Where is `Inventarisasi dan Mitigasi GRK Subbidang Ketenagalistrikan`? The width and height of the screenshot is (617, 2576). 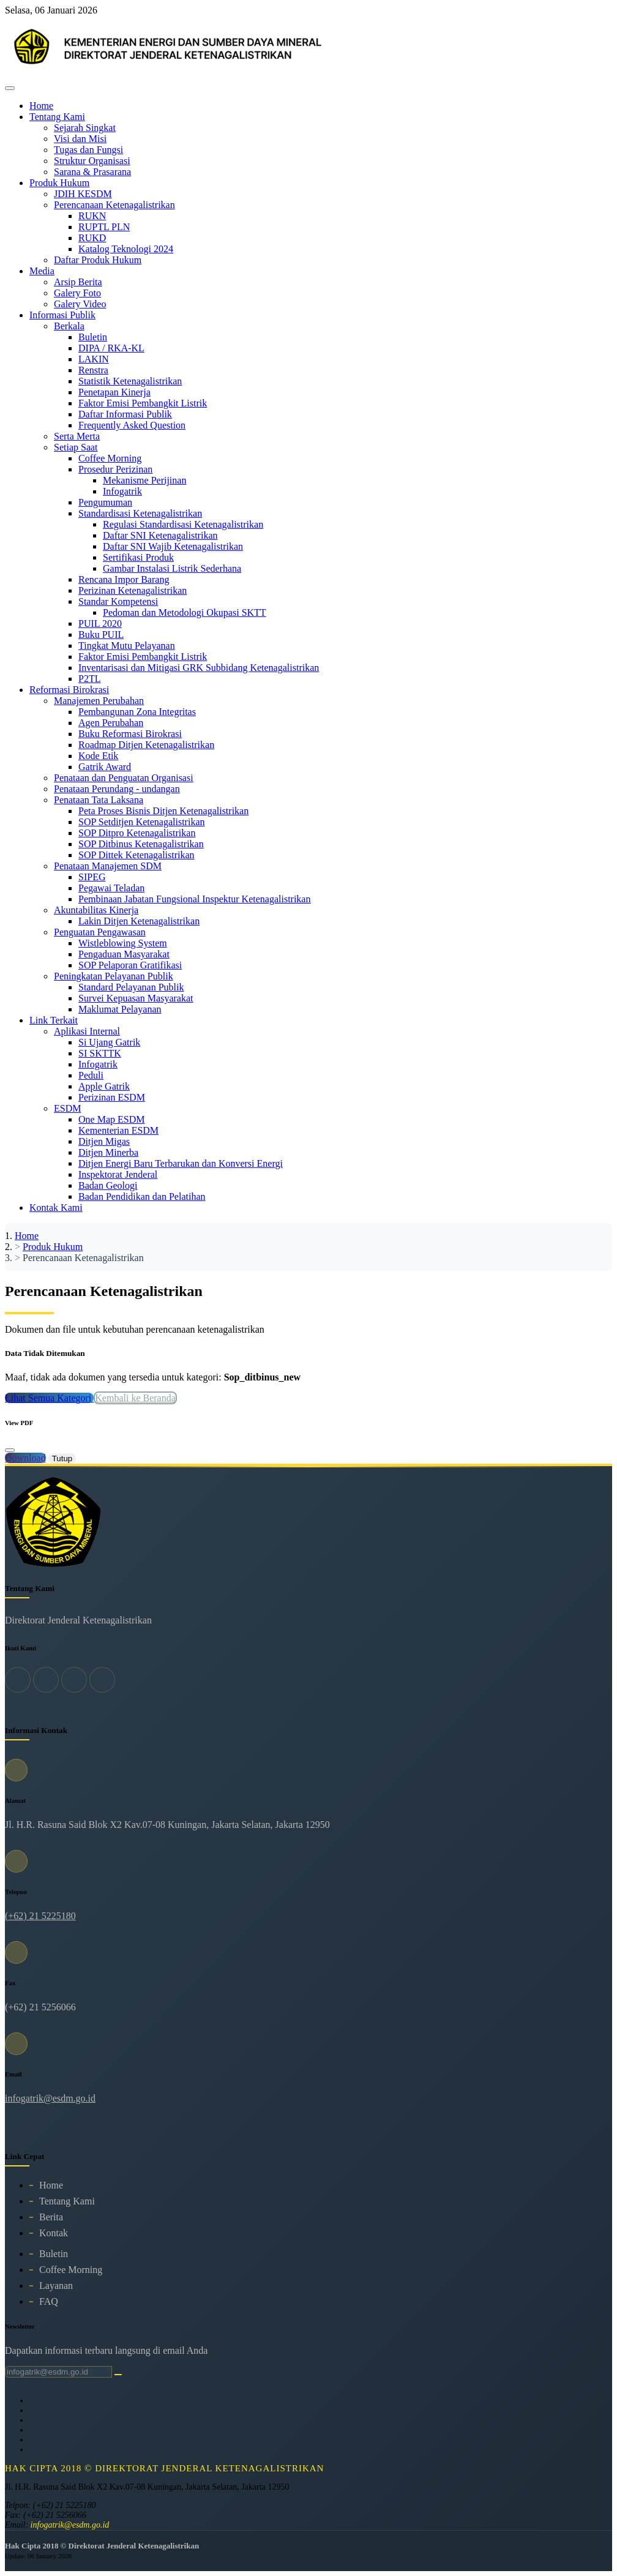 Inventarisasi dan Mitigasi GRK Subbidang Ketenagalistrikan is located at coordinates (198, 667).